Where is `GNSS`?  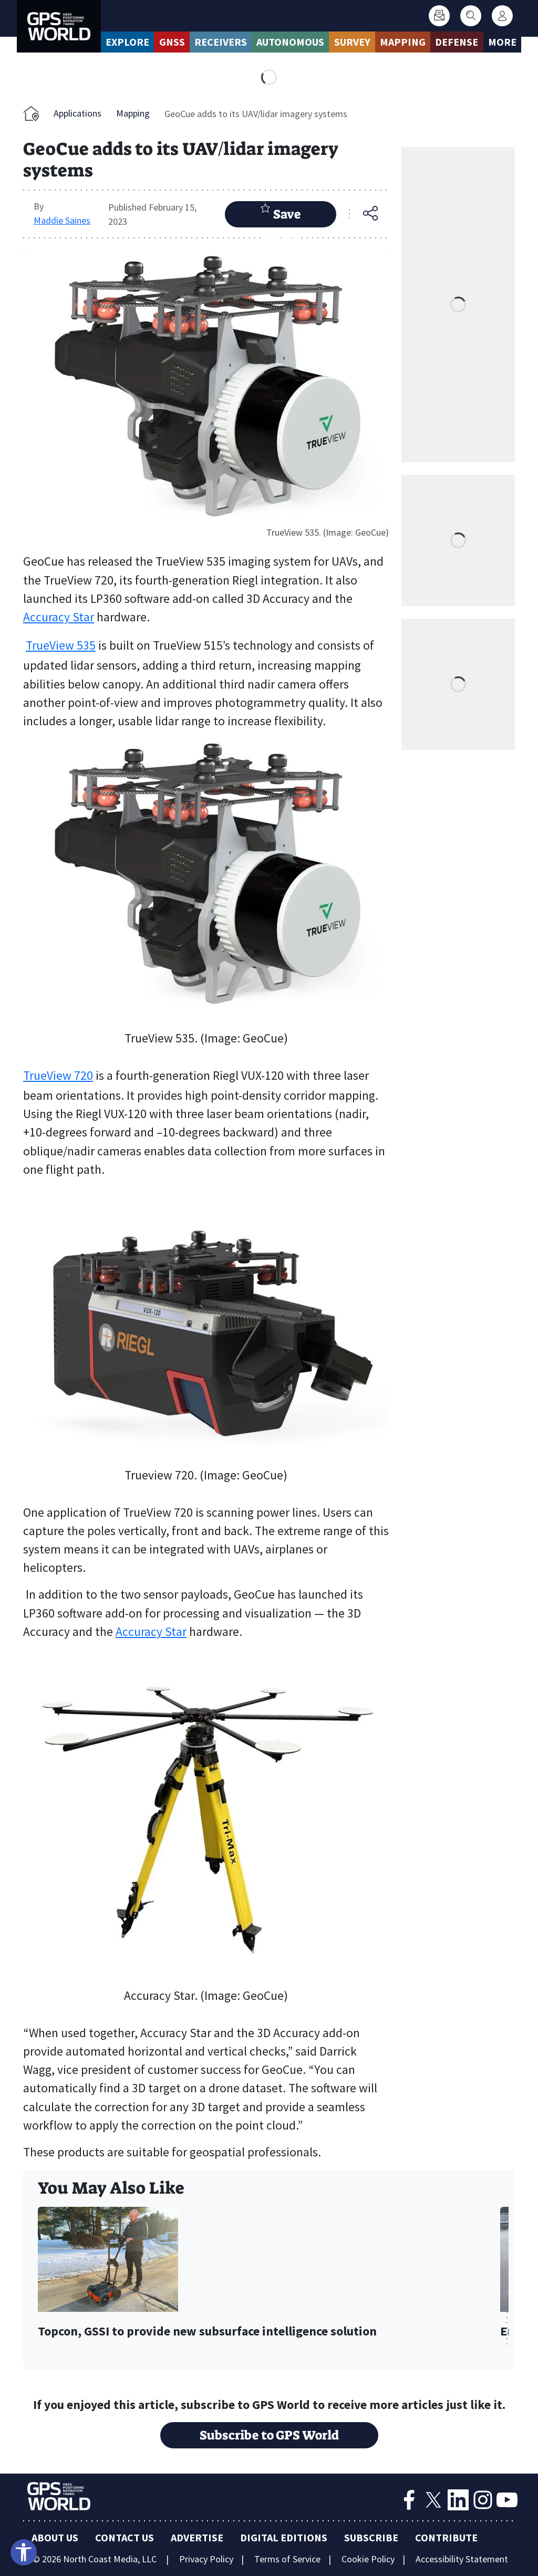
GNSS is located at coordinates (172, 41).